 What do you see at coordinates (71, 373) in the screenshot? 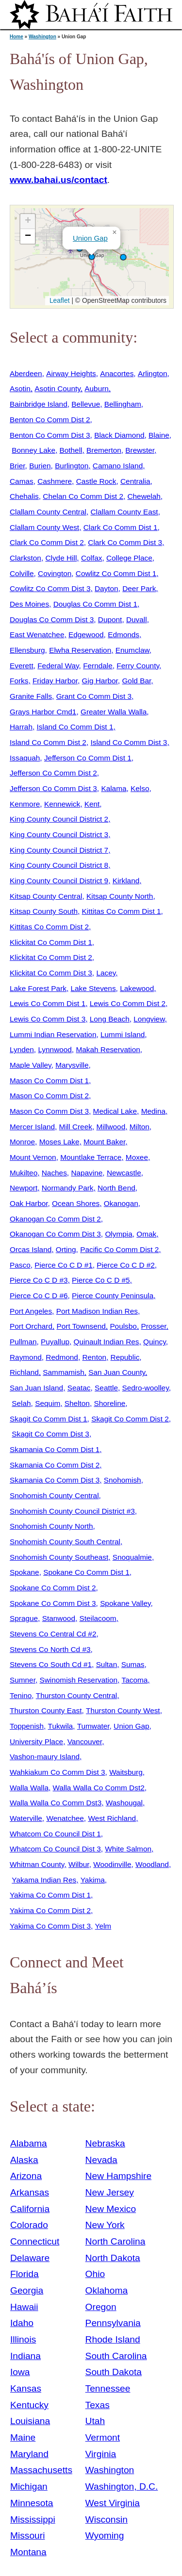
I see `Airway Heights` at bounding box center [71, 373].